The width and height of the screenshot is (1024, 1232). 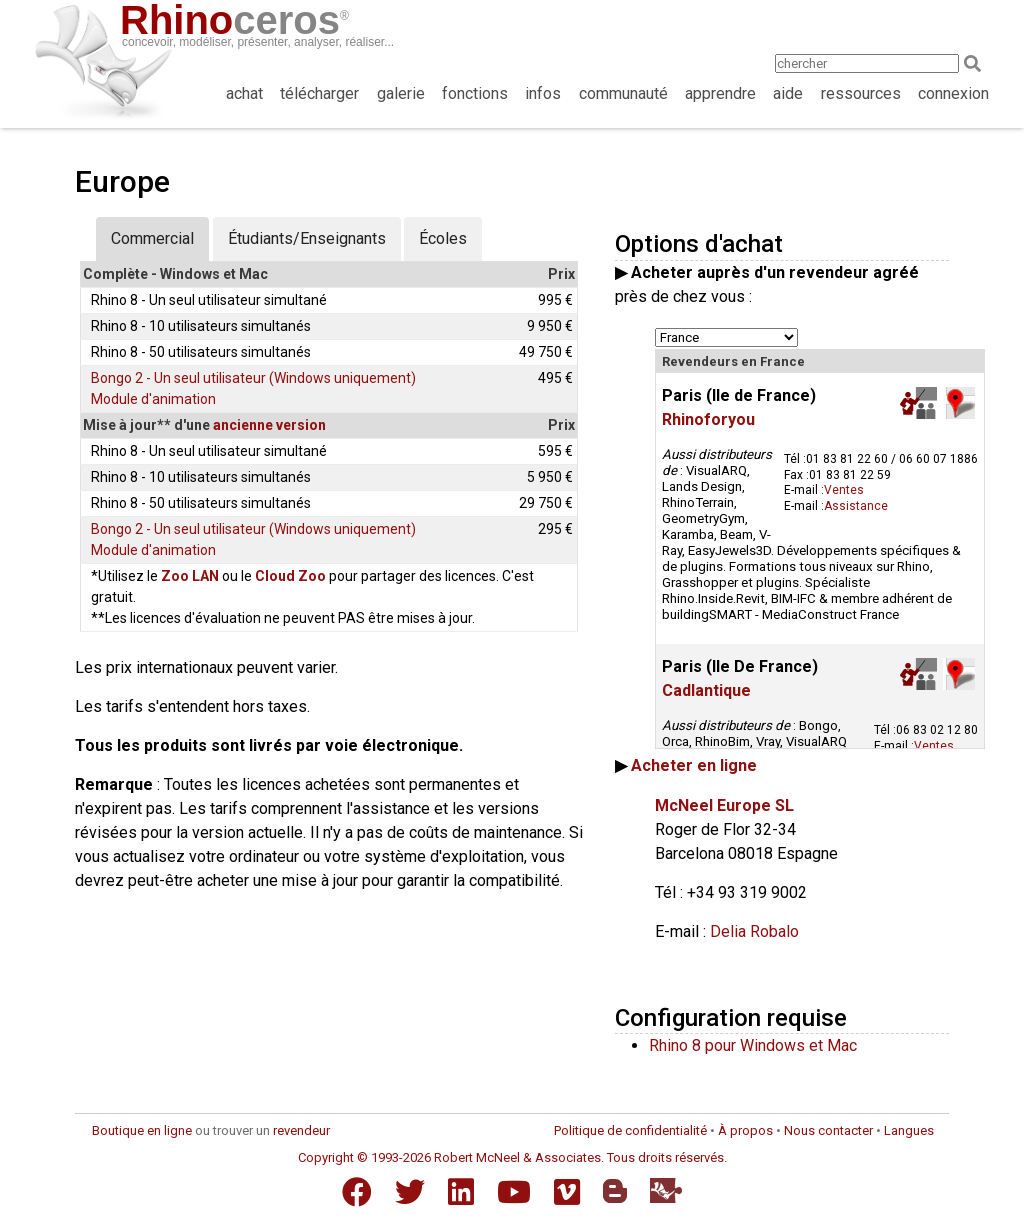 What do you see at coordinates (269, 425) in the screenshot?
I see `ancienne version` at bounding box center [269, 425].